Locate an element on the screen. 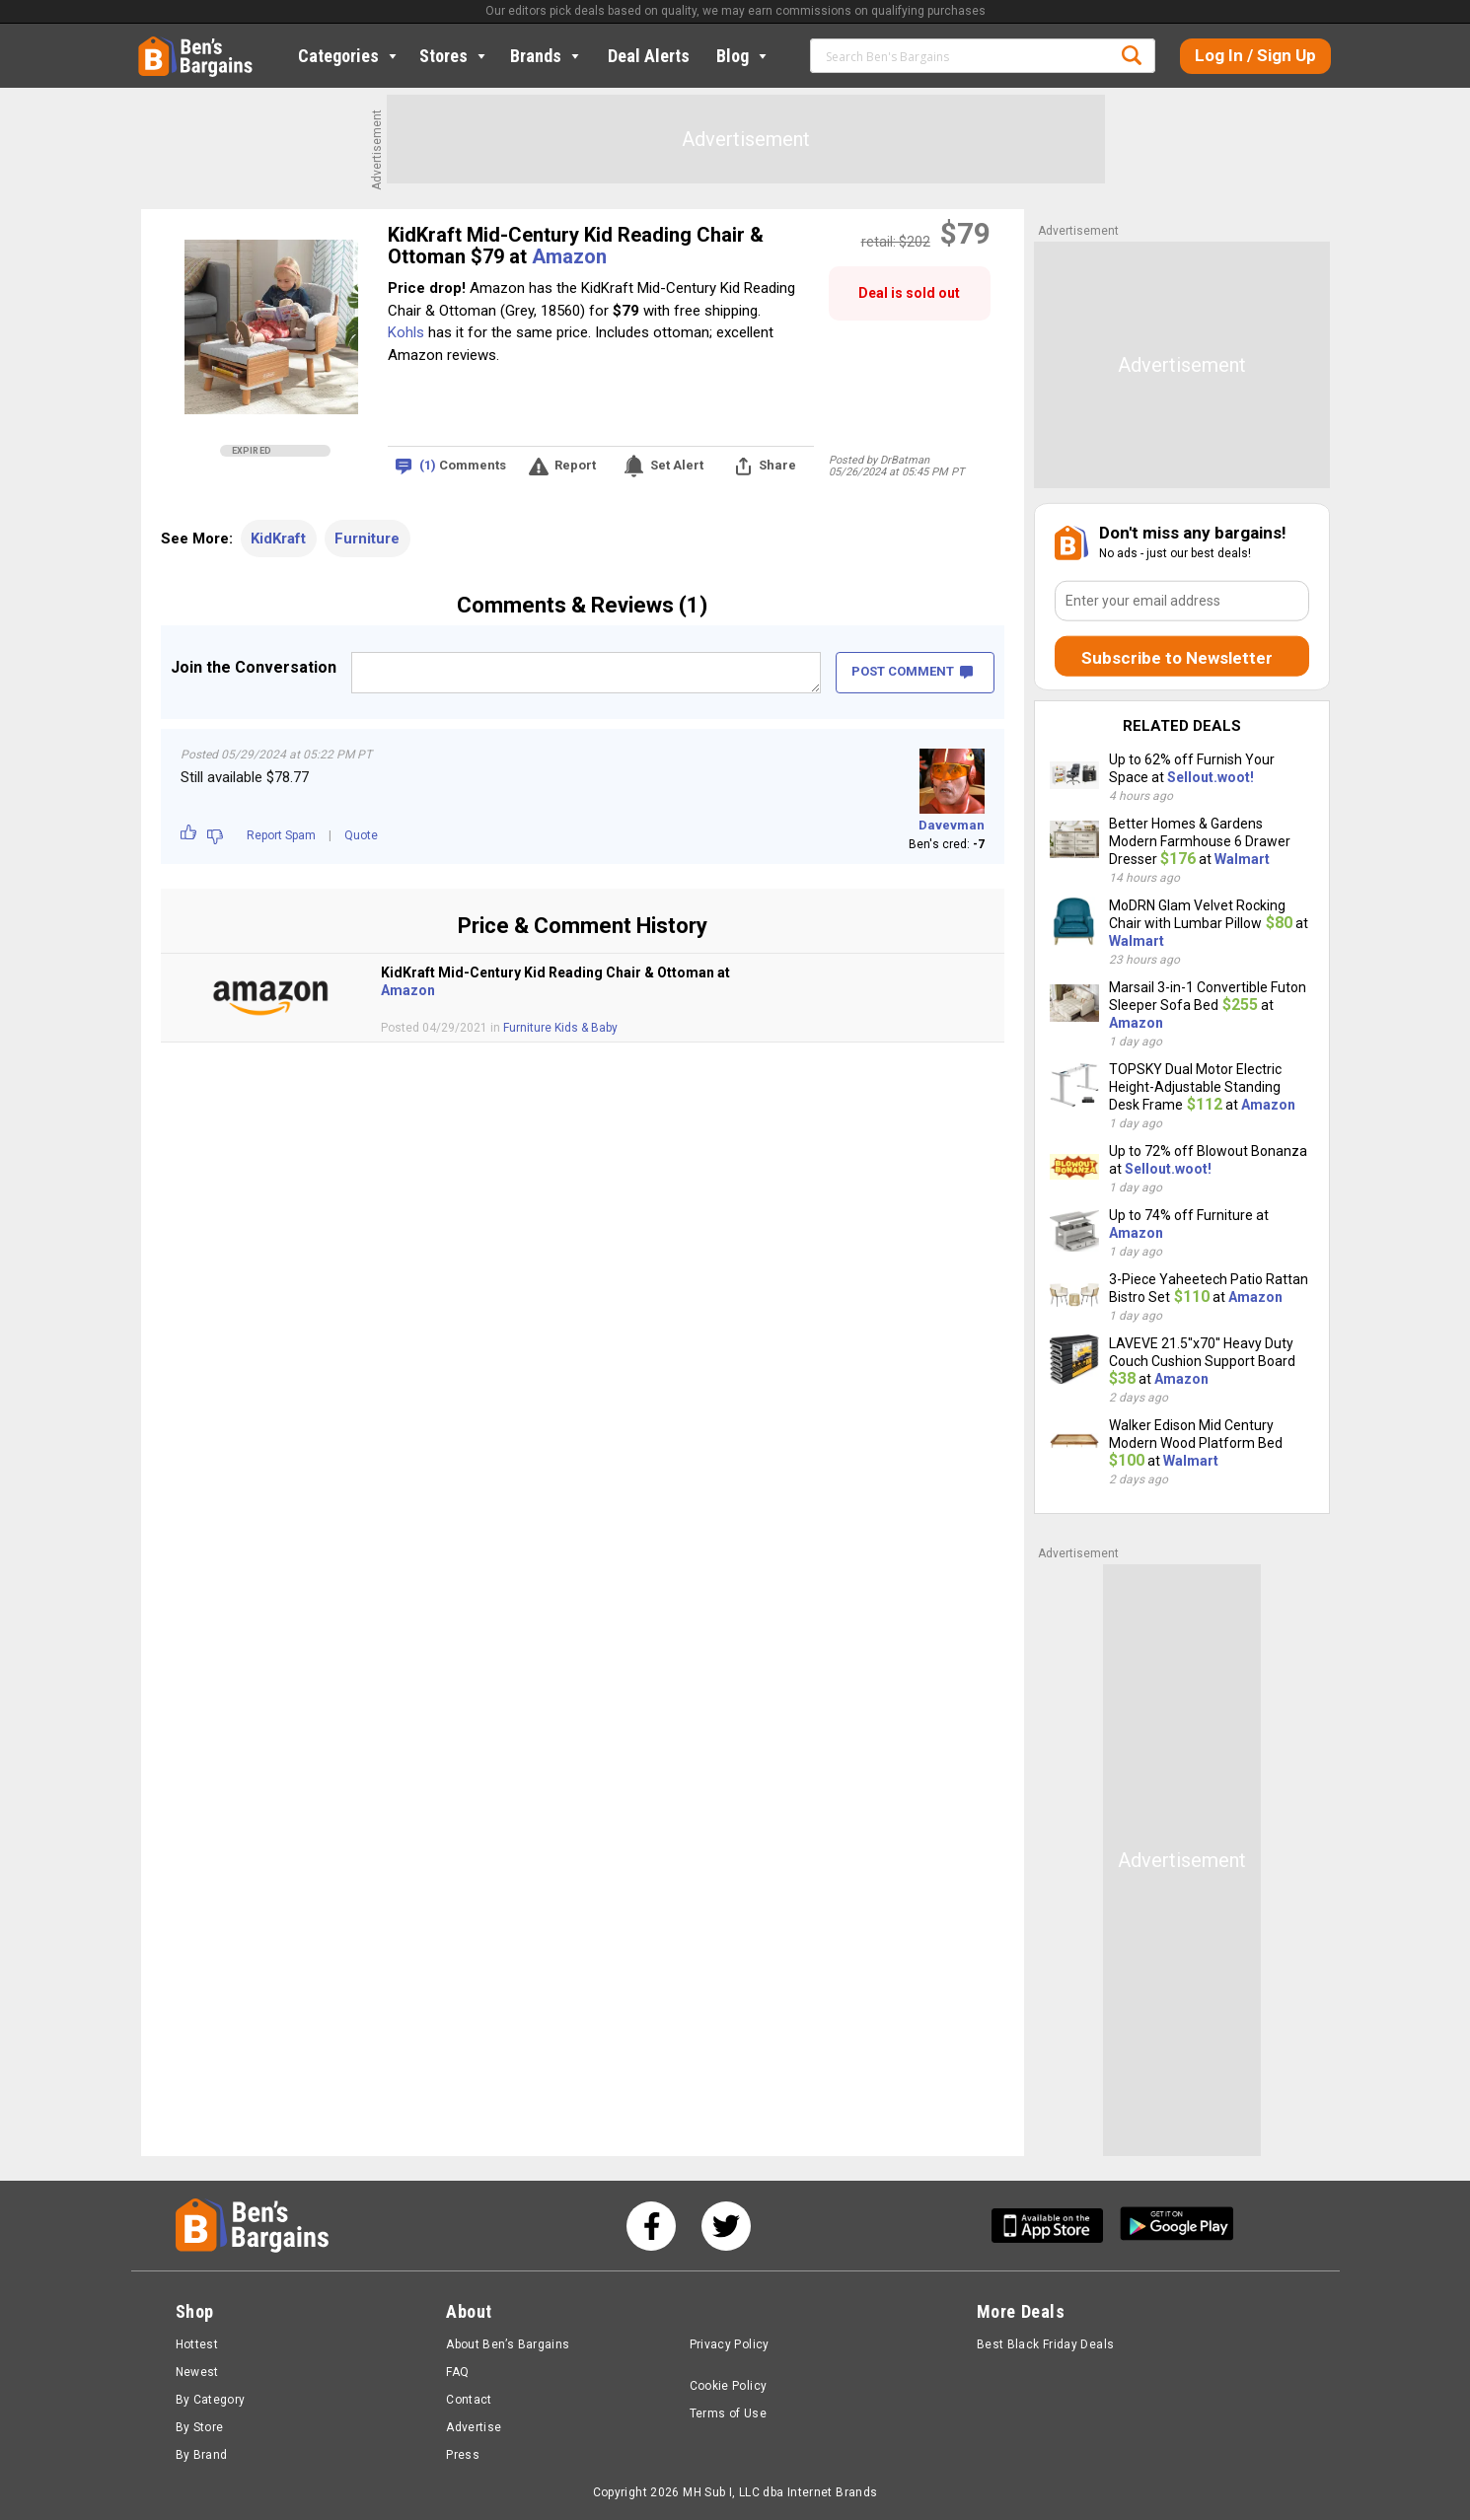 The image size is (1470, 2520). [See us on Facebook] is located at coordinates (651, 2226).